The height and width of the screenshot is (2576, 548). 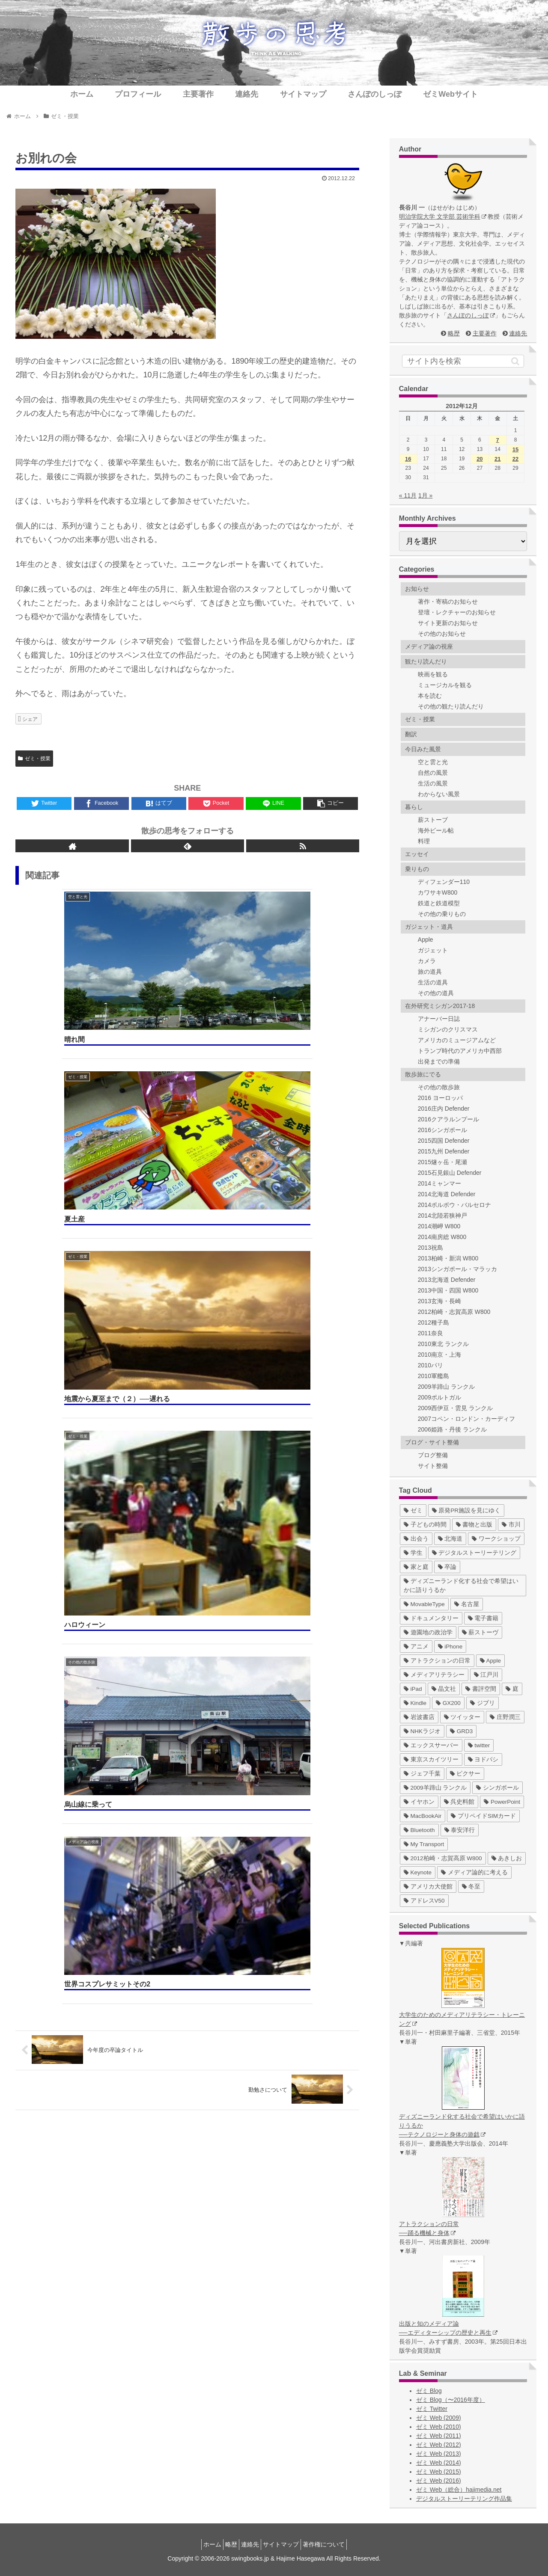 I want to click on ゼミ Web (2014), so click(x=438, y=2462).